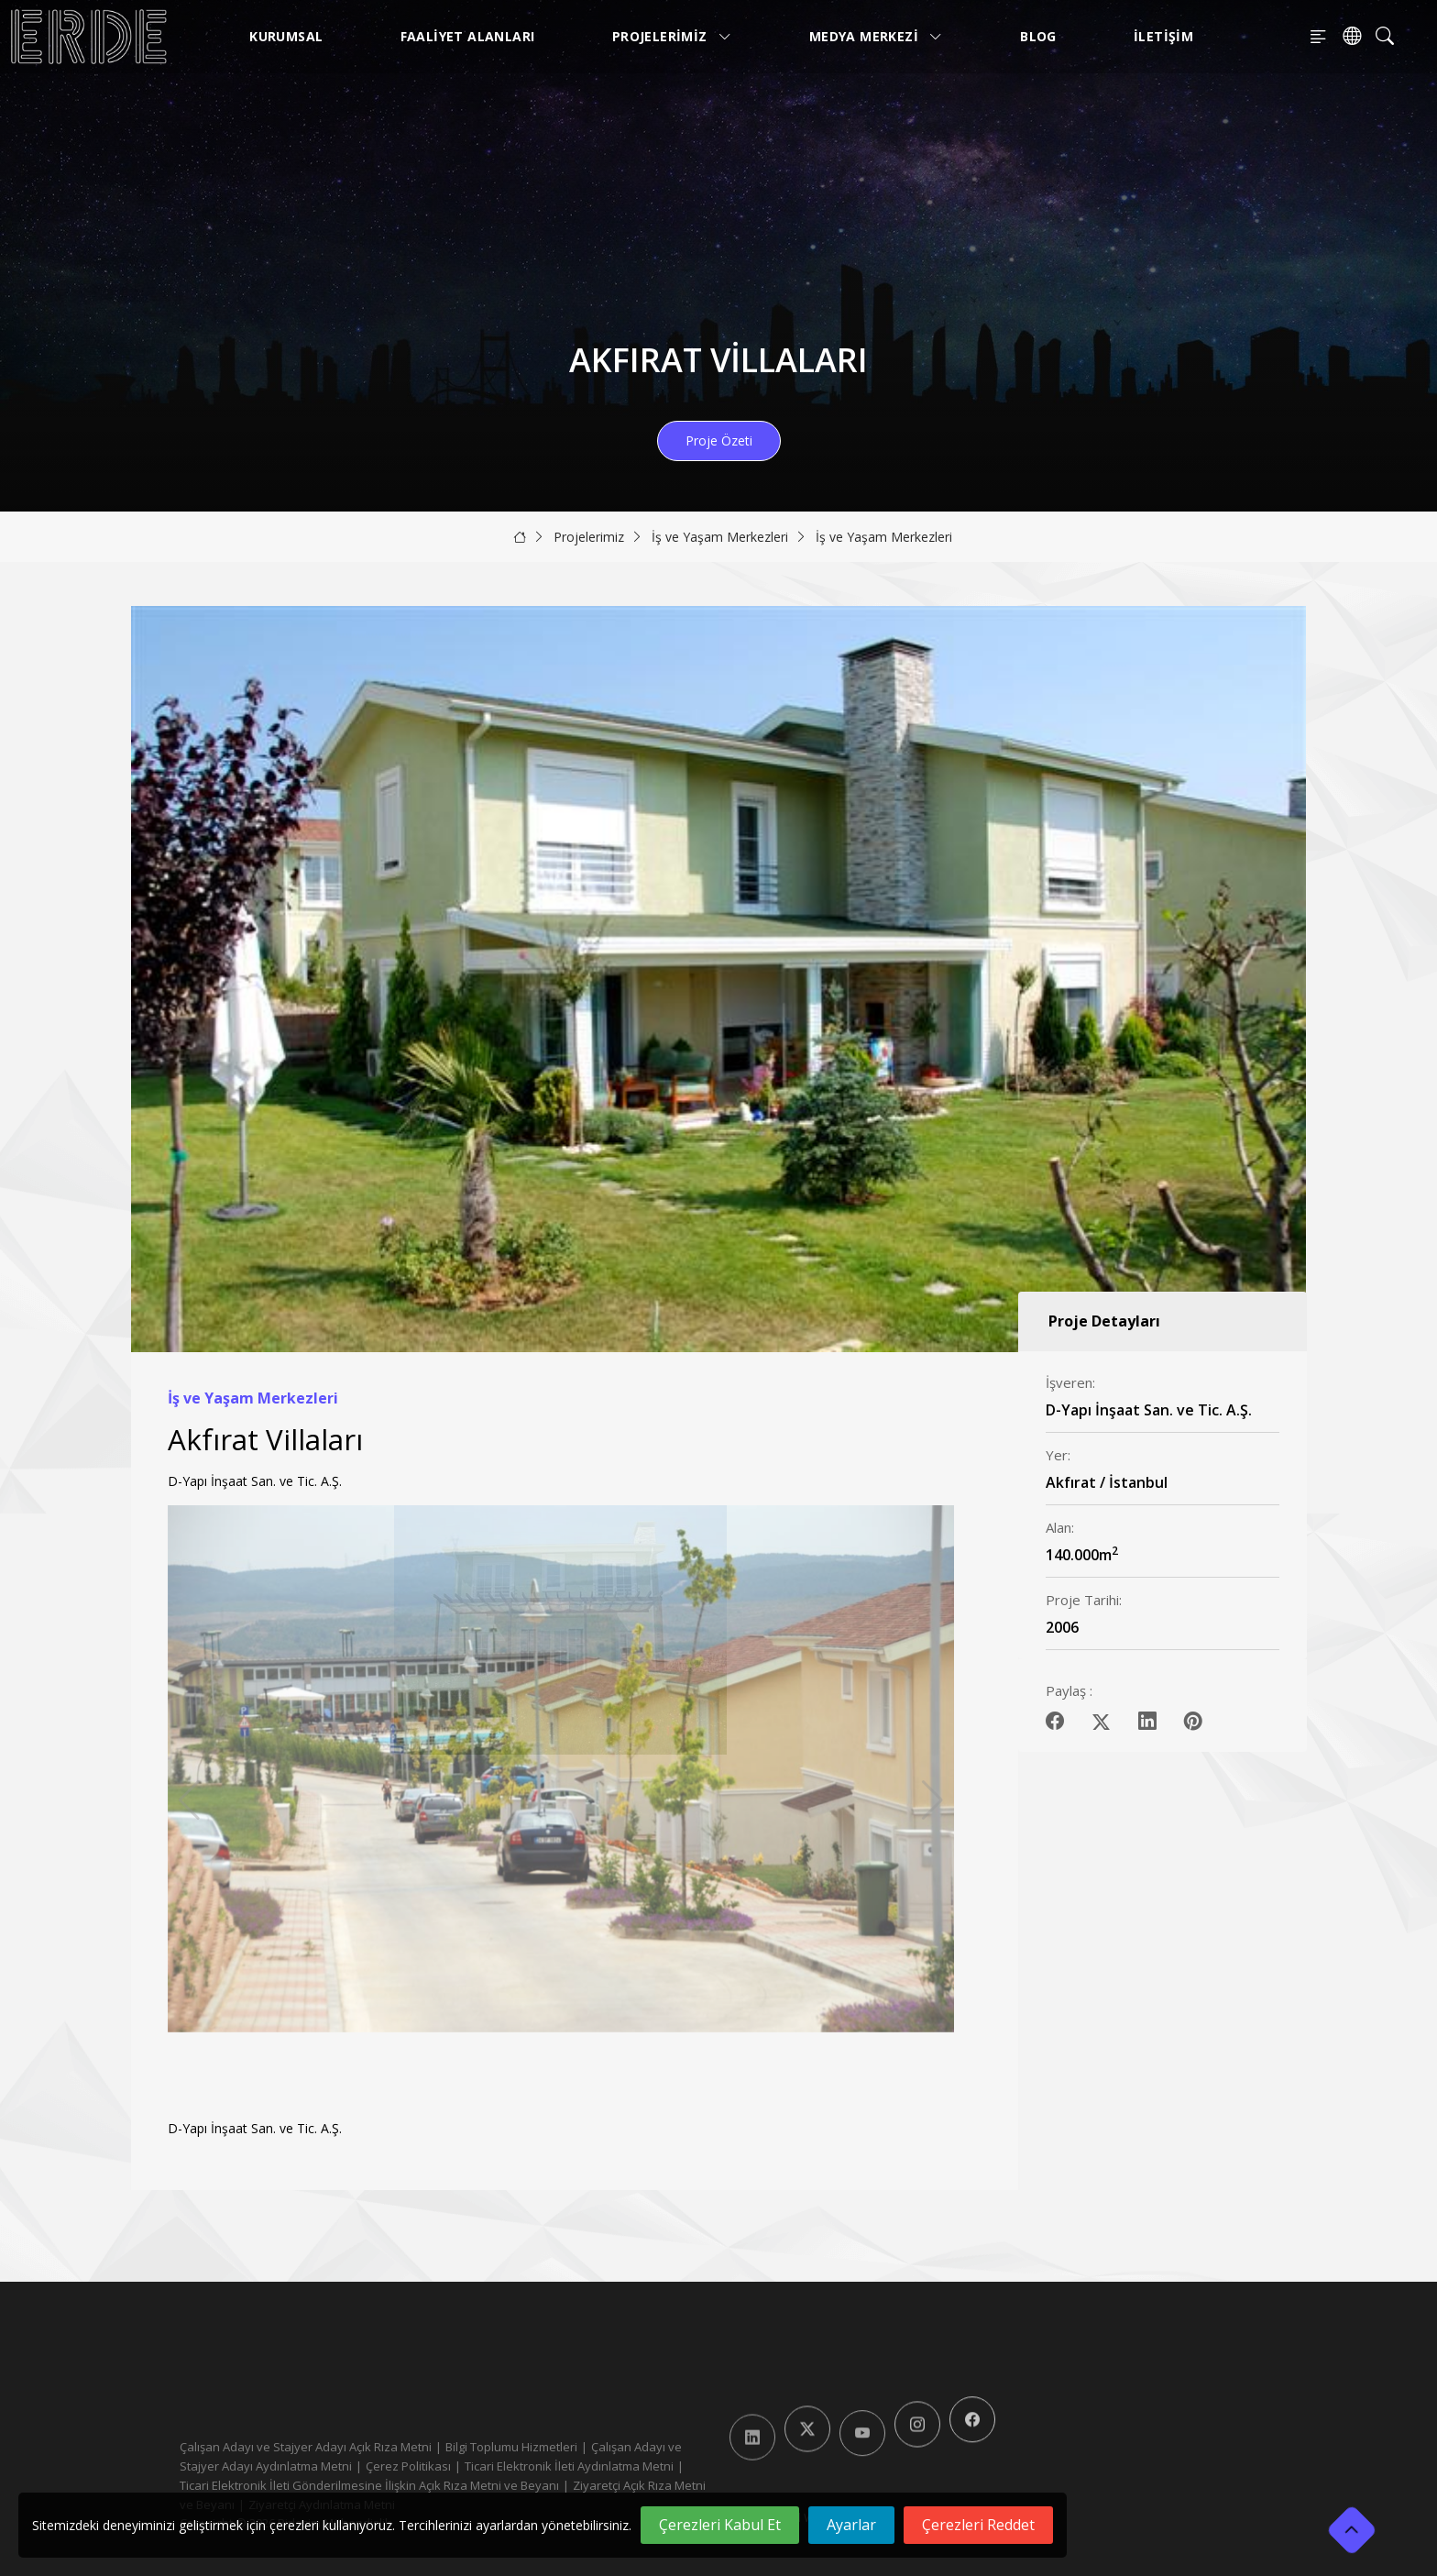  What do you see at coordinates (978, 2525) in the screenshot?
I see `Çerezleri Reddet` at bounding box center [978, 2525].